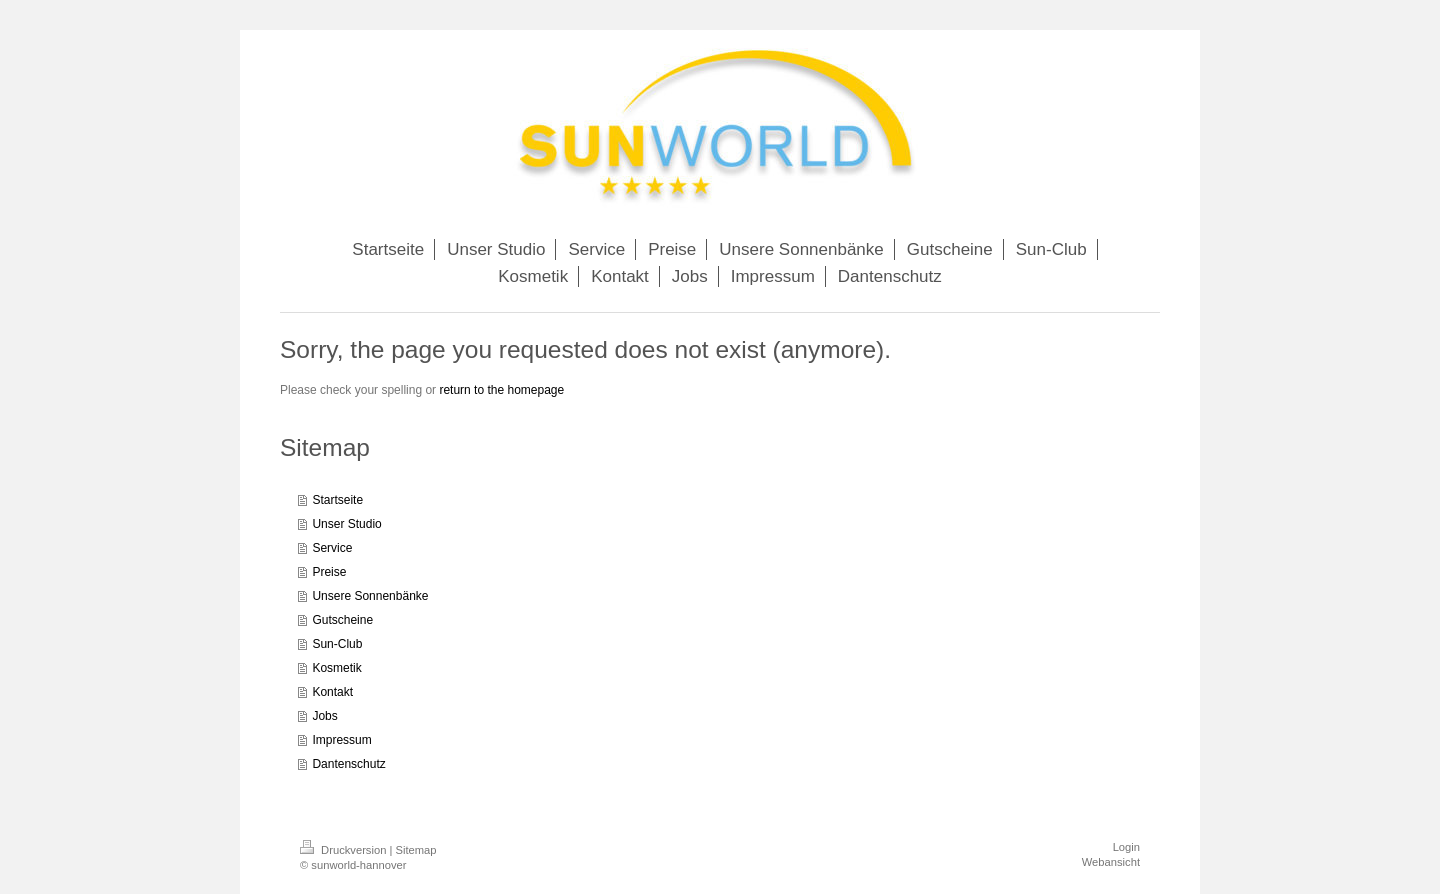  What do you see at coordinates (332, 548) in the screenshot?
I see `Service` at bounding box center [332, 548].